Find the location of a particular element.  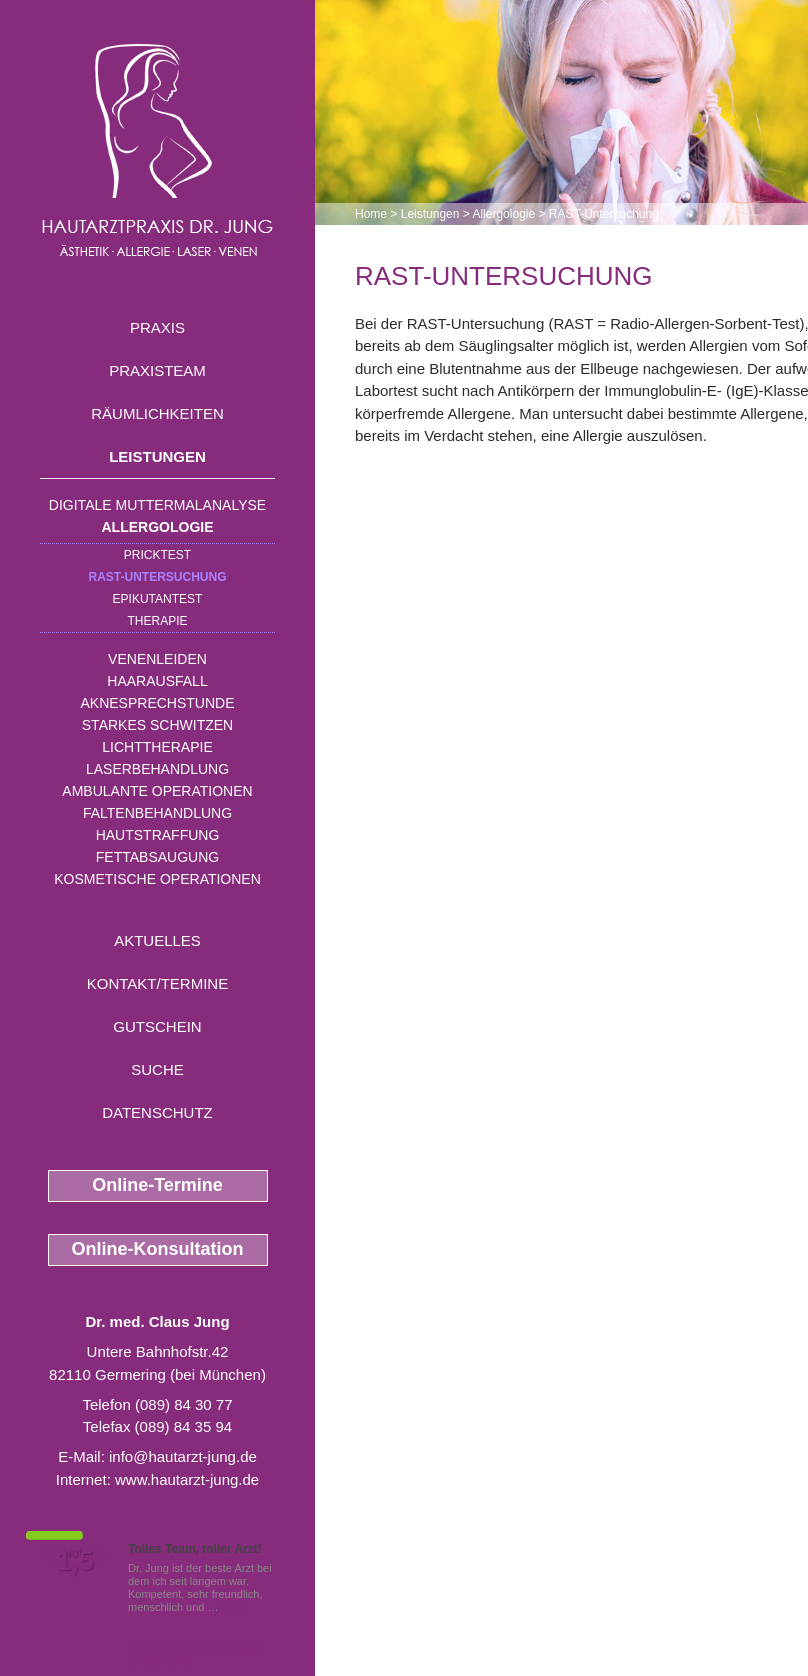

Starkes Schwitzen is located at coordinates (157, 725).